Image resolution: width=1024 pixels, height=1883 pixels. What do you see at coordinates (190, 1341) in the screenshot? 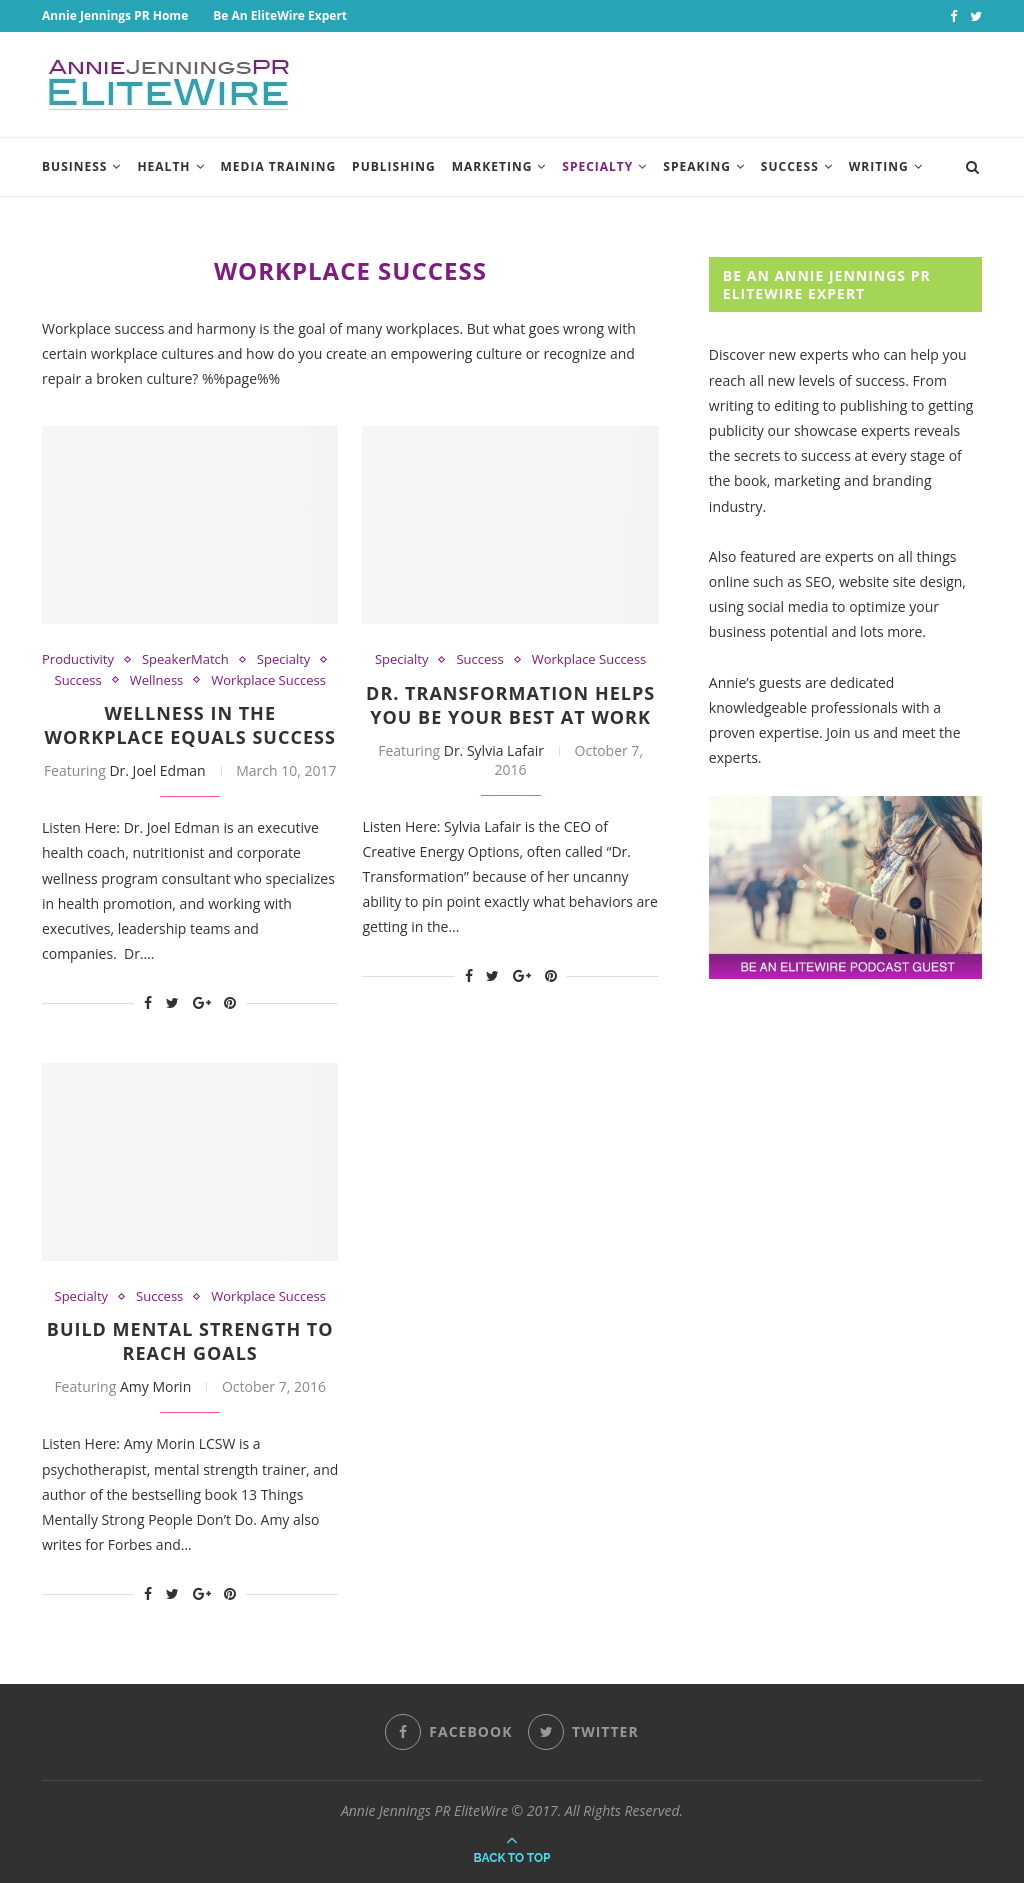
I see `Build Mental Strength To Reach Goals` at bounding box center [190, 1341].